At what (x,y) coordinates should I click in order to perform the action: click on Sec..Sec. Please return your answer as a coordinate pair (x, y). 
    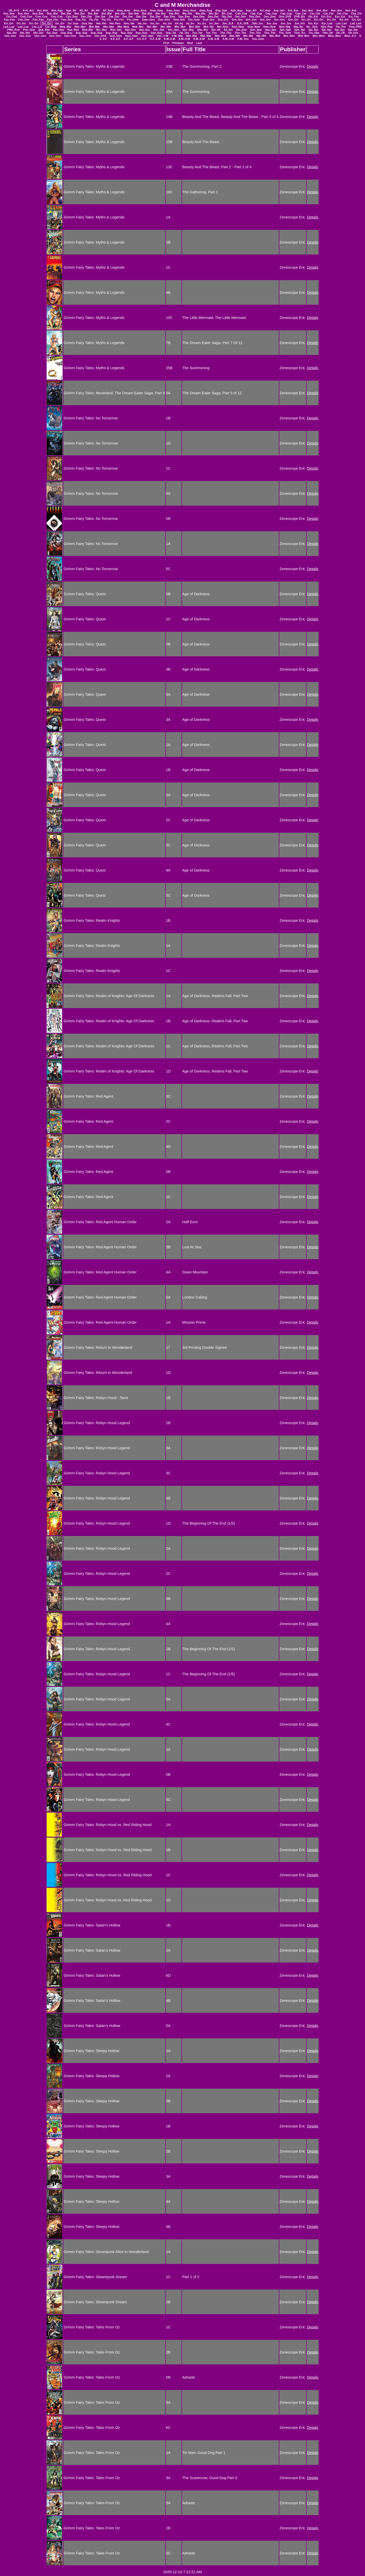
    Looking at the image, I should click on (159, 29).